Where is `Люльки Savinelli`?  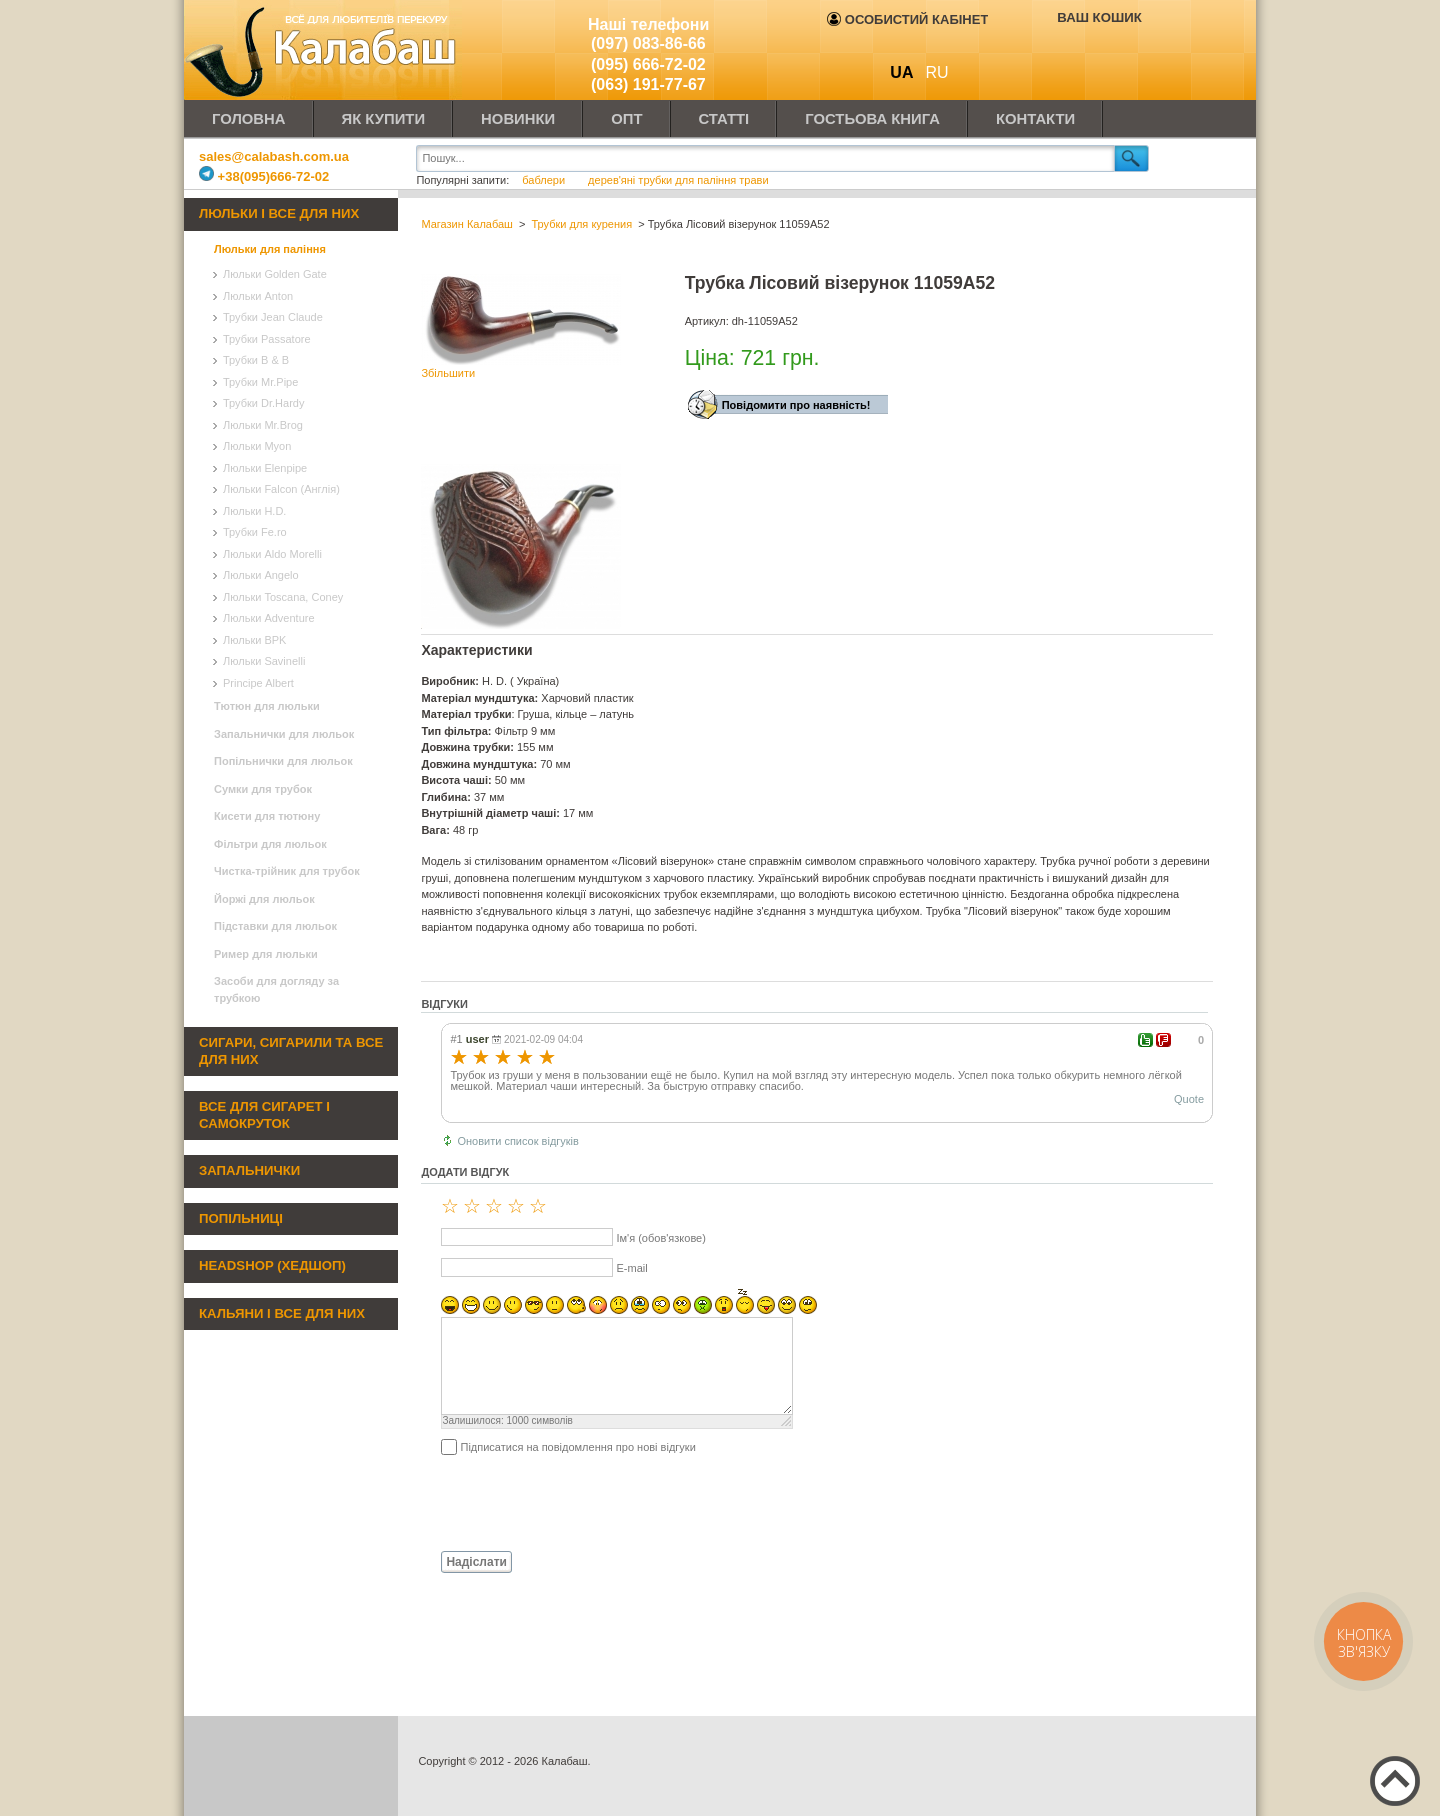
Люльки Savinelli is located at coordinates (264, 661).